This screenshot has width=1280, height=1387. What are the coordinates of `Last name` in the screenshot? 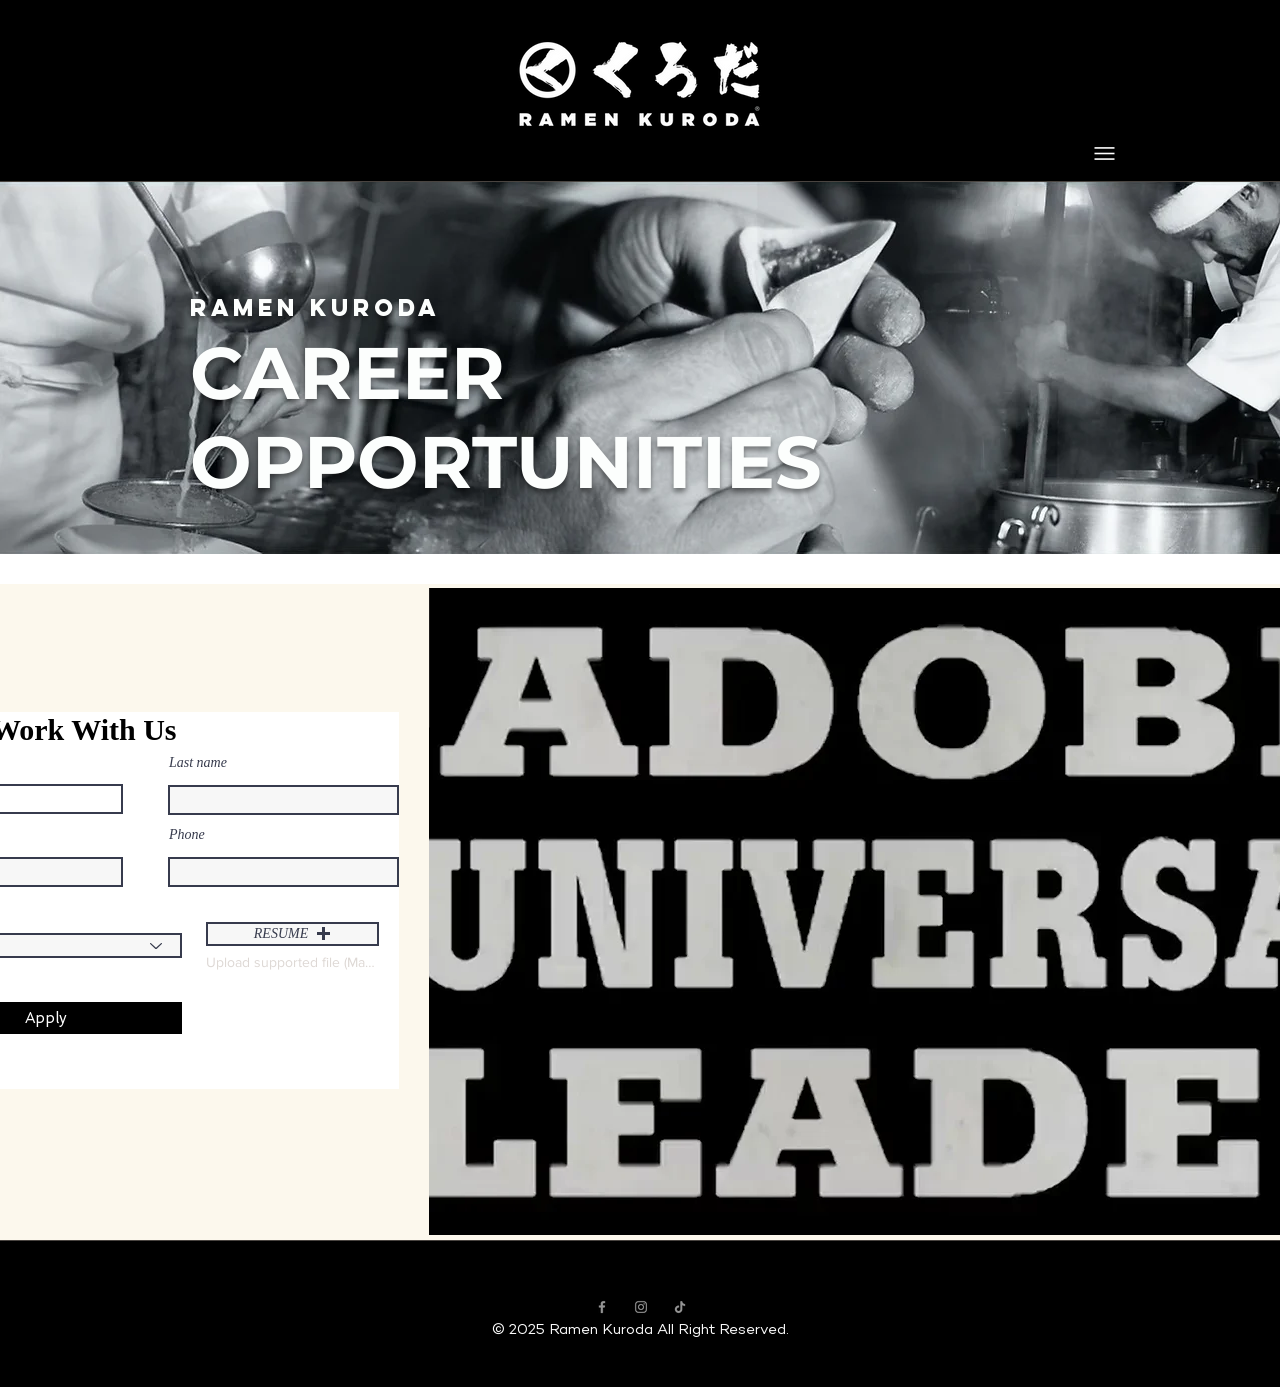 It's located at (198, 763).